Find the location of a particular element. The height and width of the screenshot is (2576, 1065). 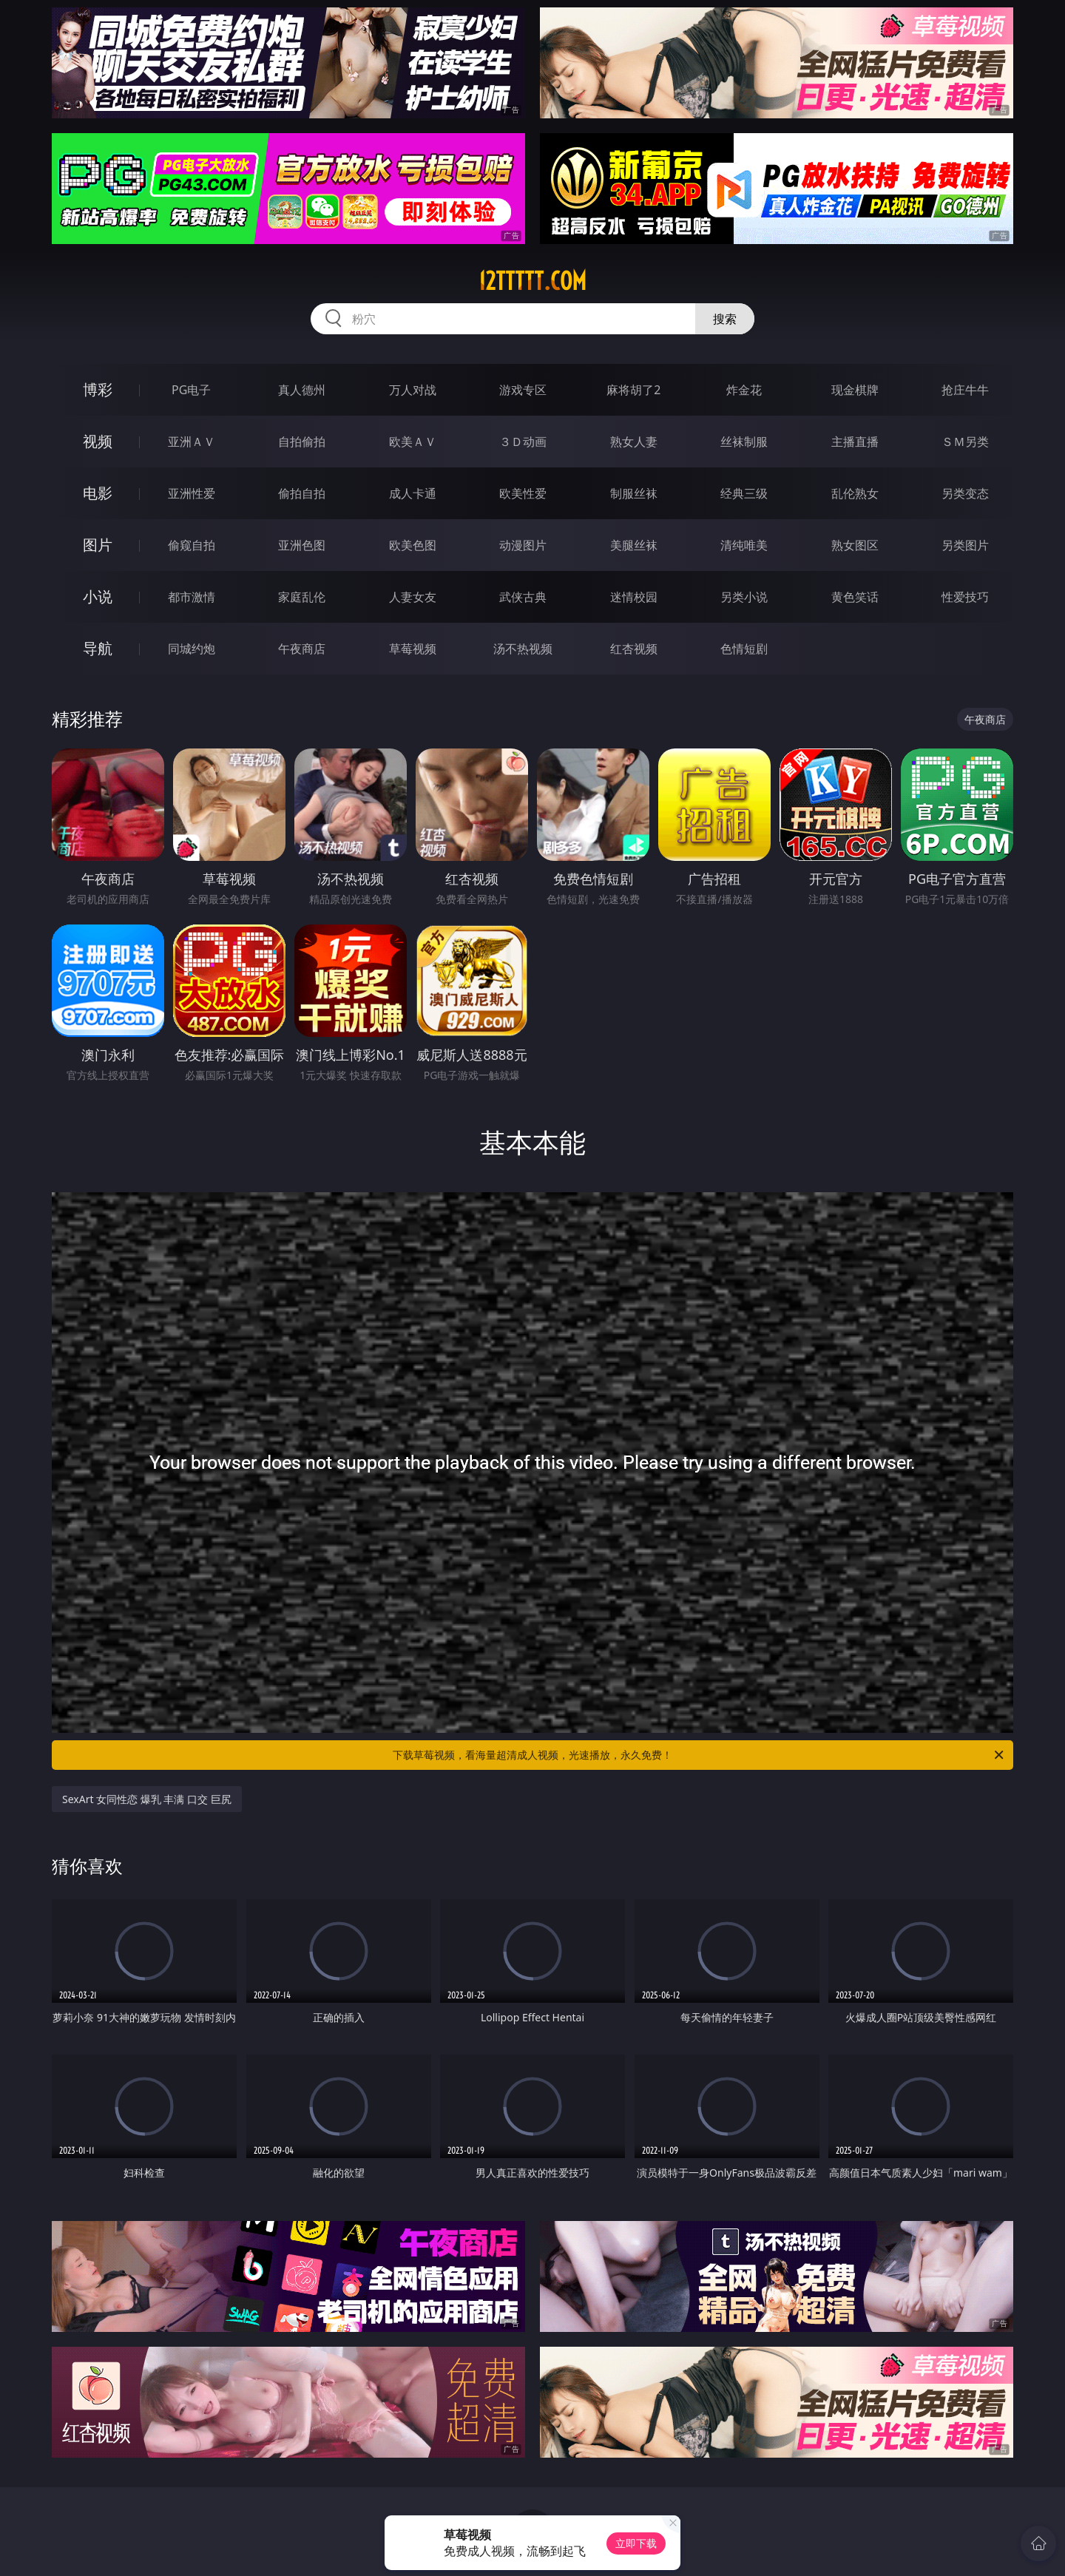

色情短剧 is located at coordinates (744, 648).